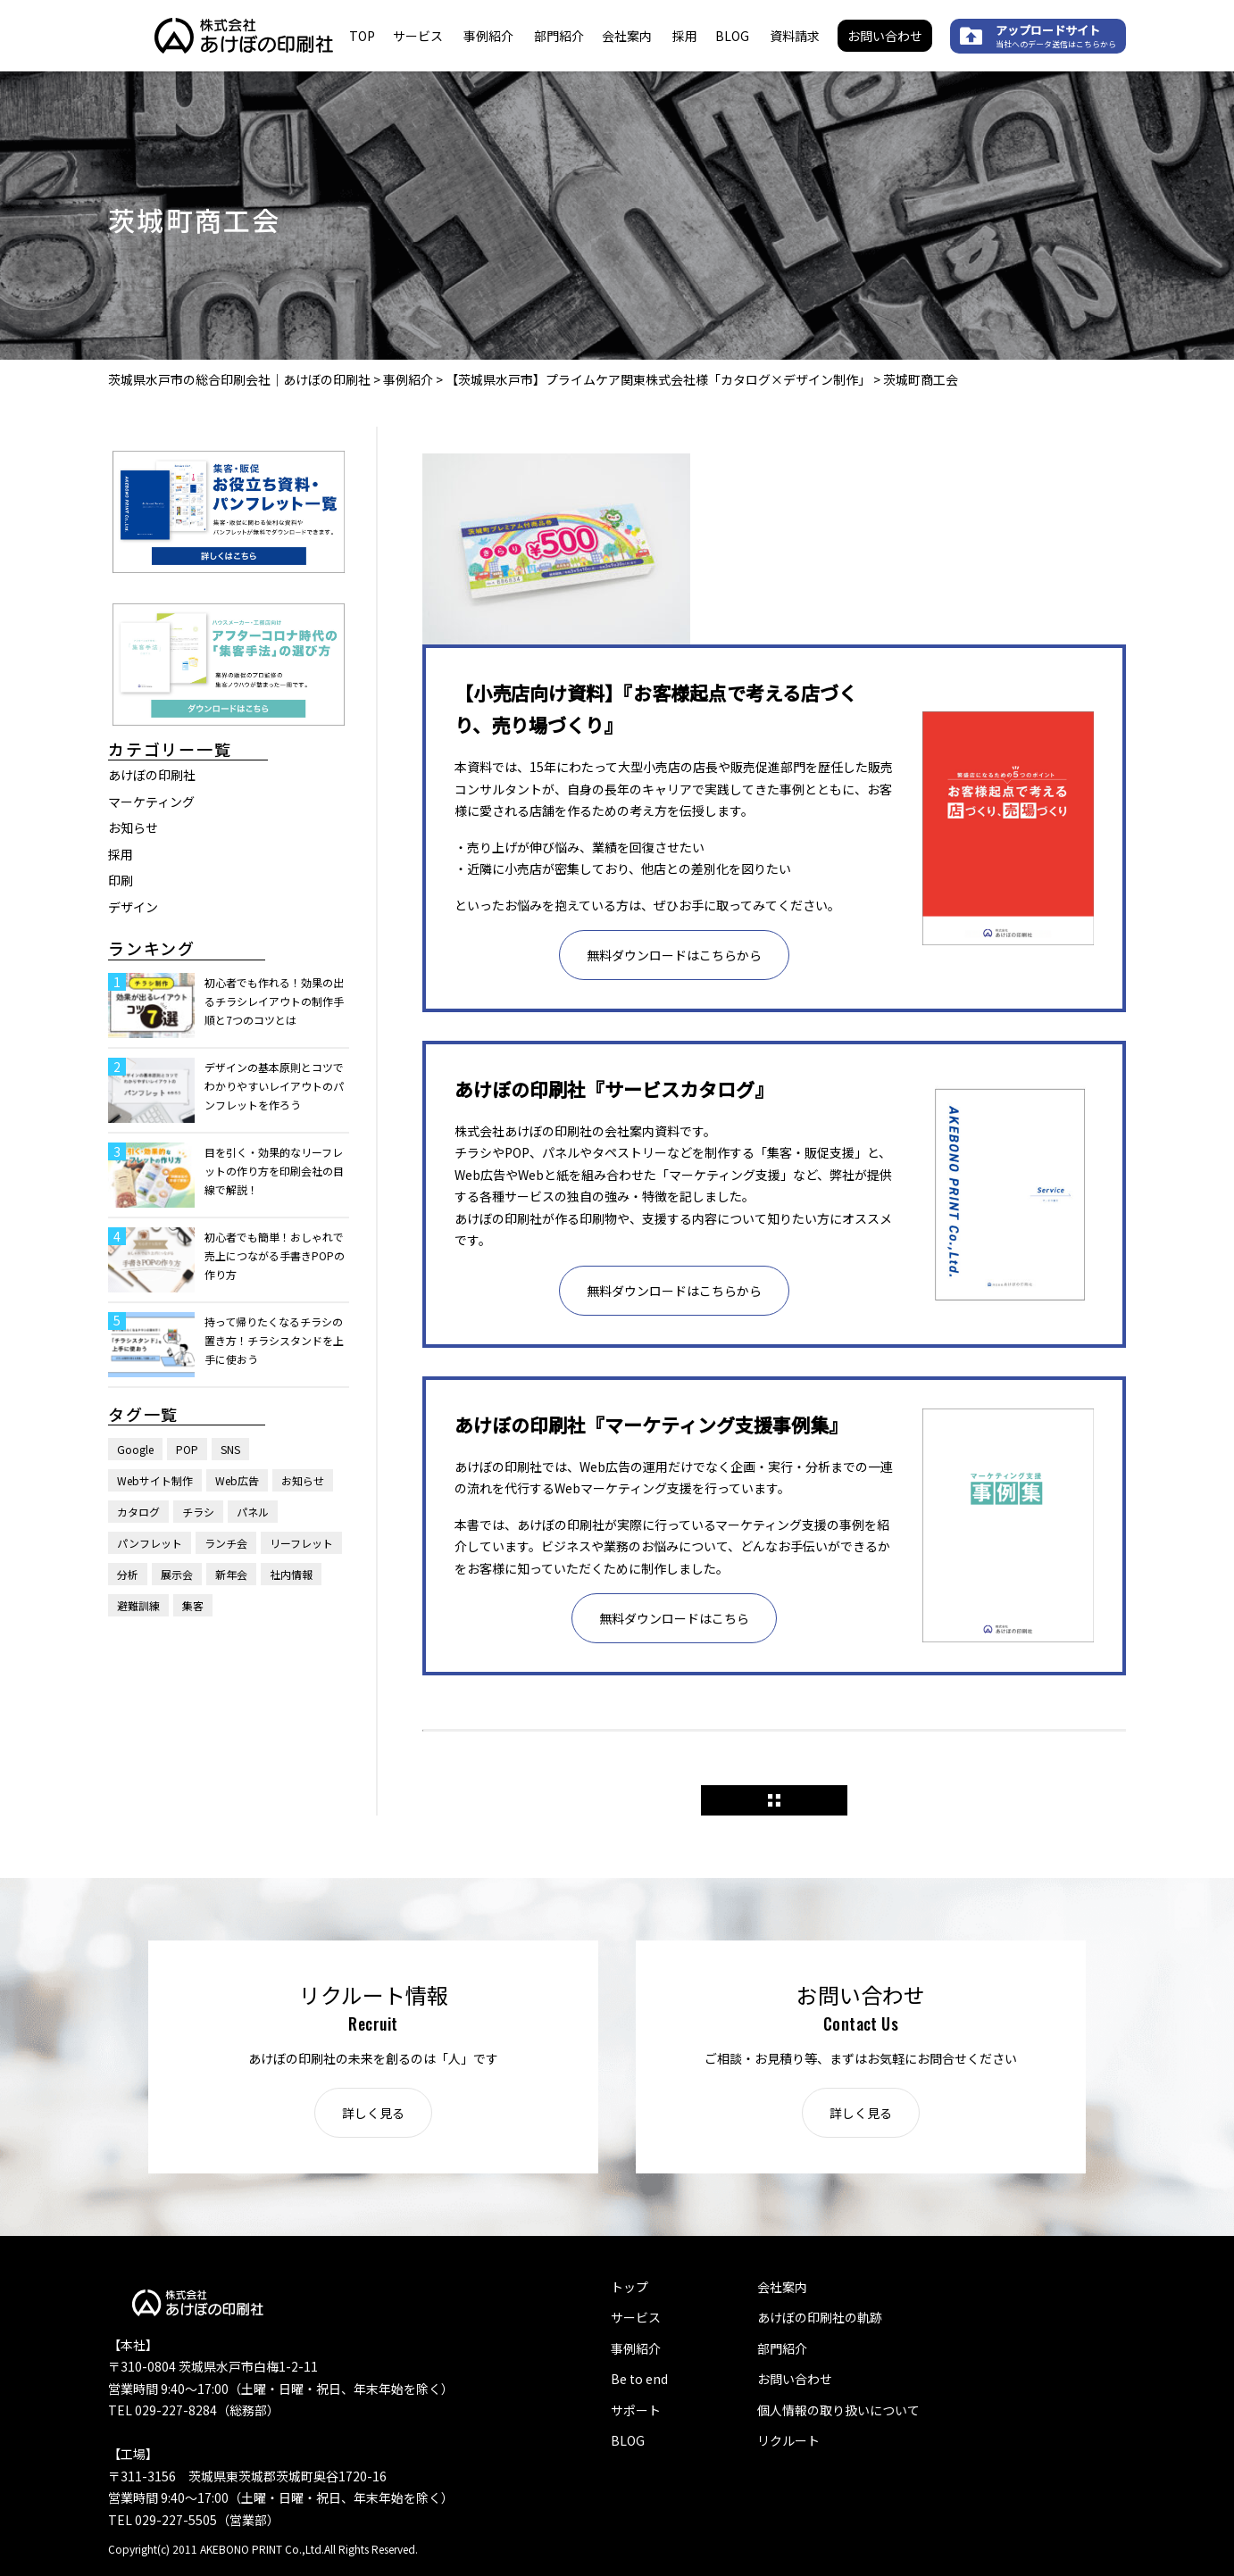 Image resolution: width=1234 pixels, height=2576 pixels. What do you see at coordinates (133, 907) in the screenshot?
I see `デザイン` at bounding box center [133, 907].